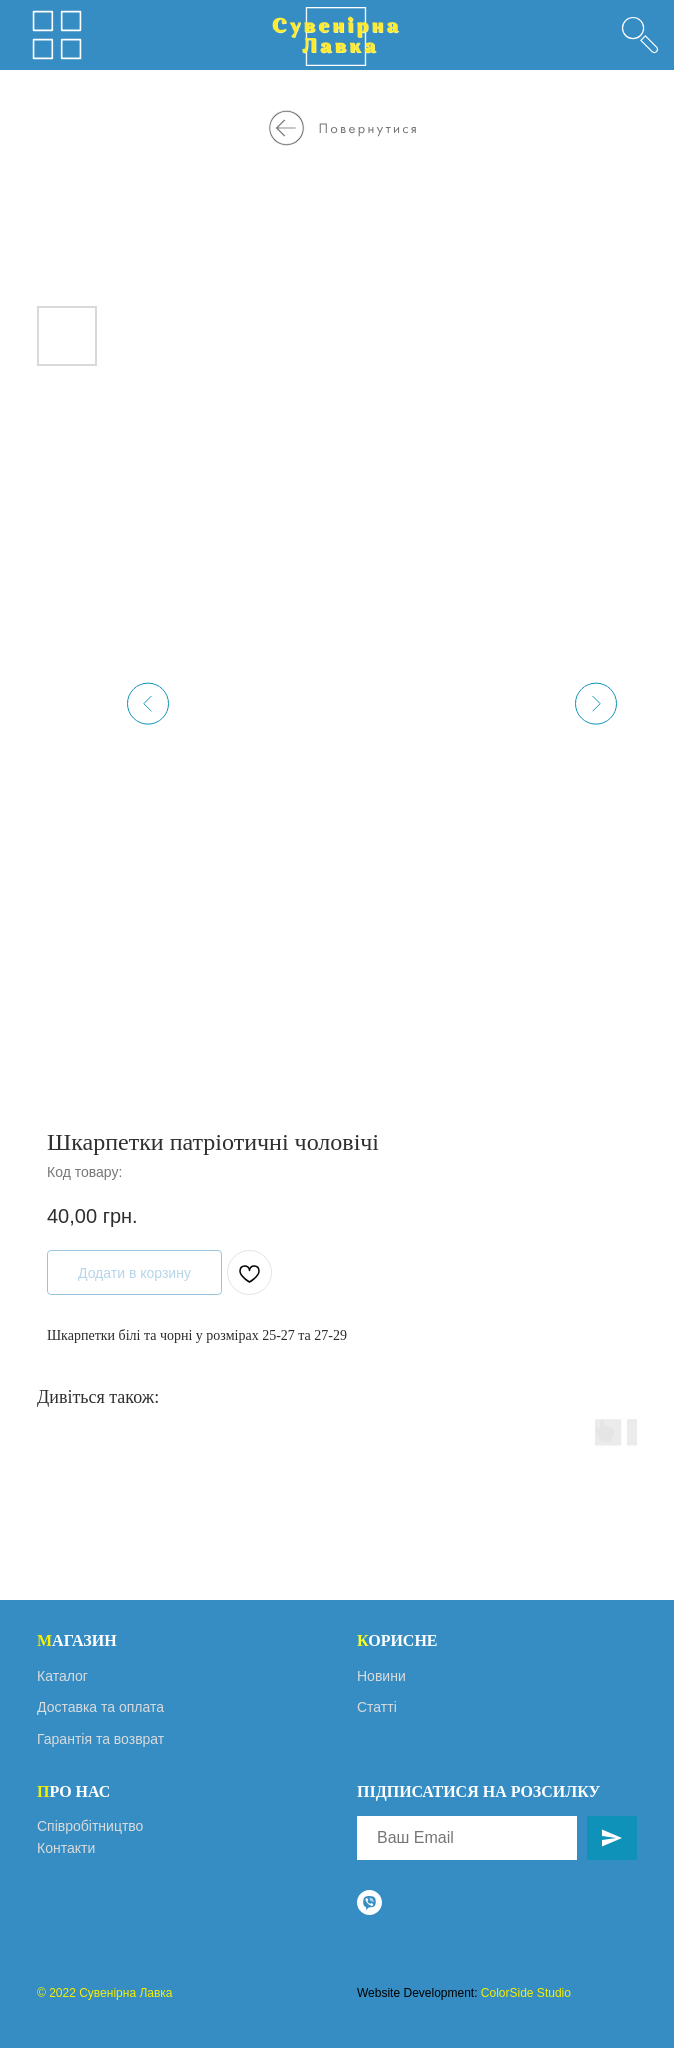  What do you see at coordinates (100, 1739) in the screenshot?
I see `Гарантія та возврат` at bounding box center [100, 1739].